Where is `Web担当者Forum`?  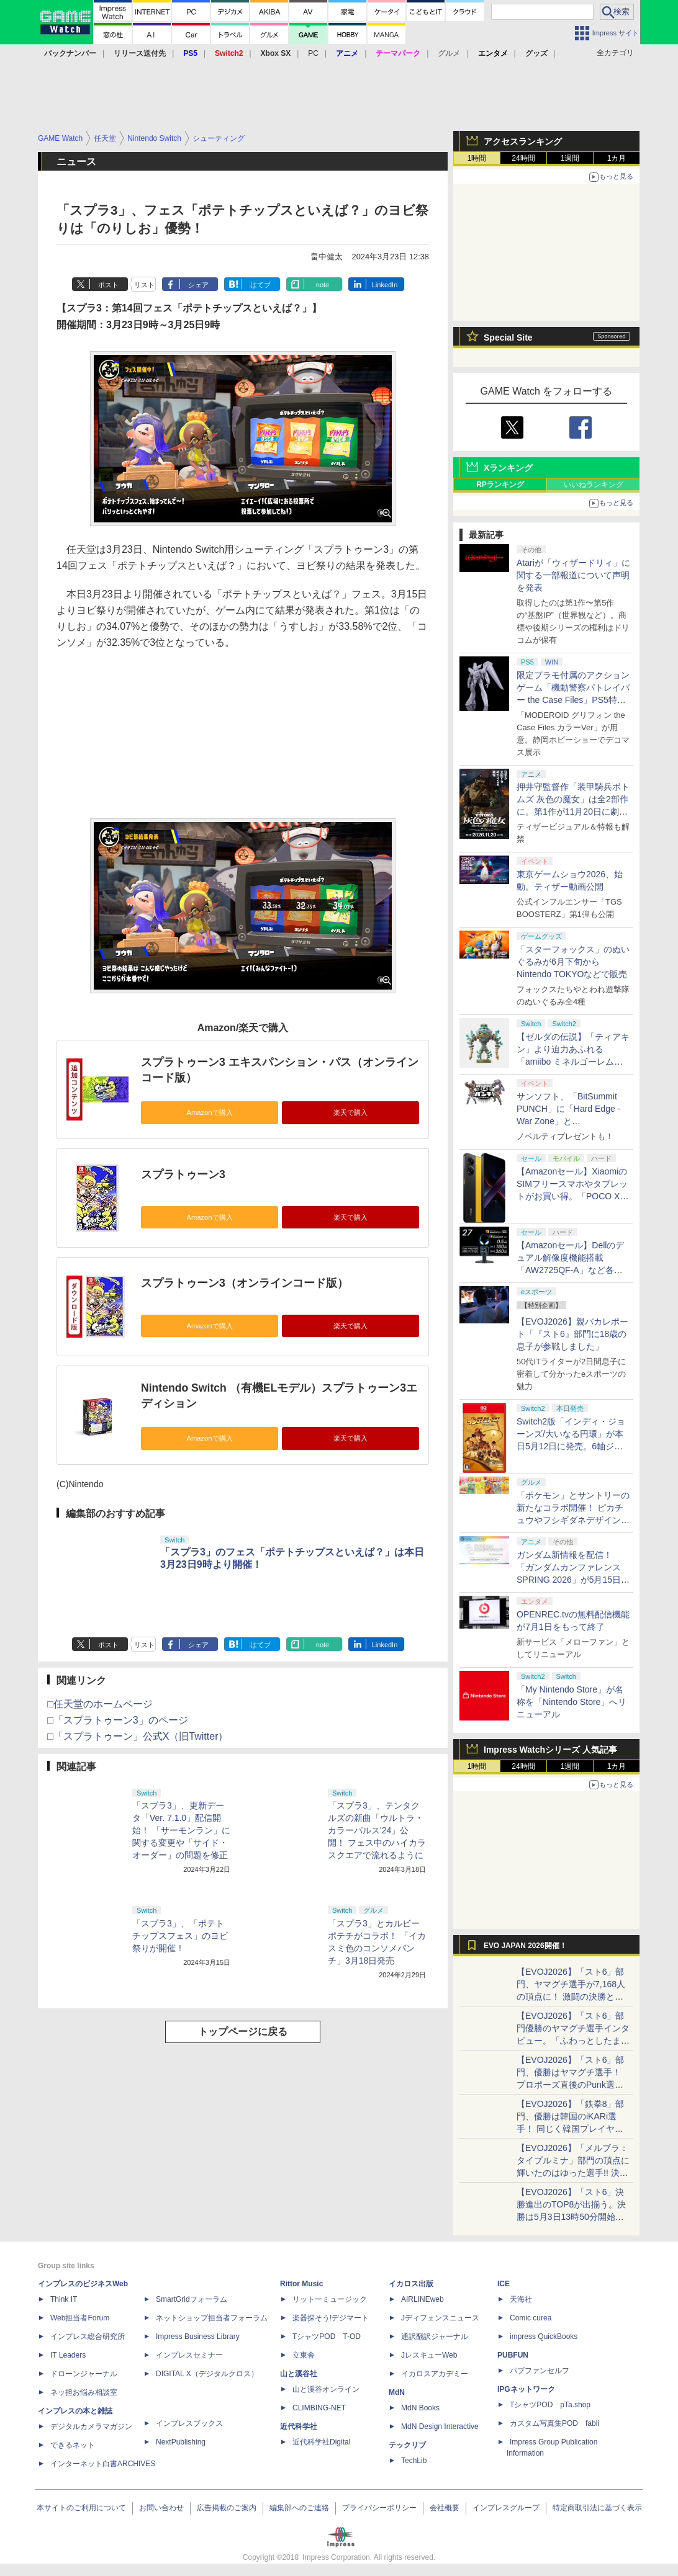
Web担当者Forum is located at coordinates (79, 2318).